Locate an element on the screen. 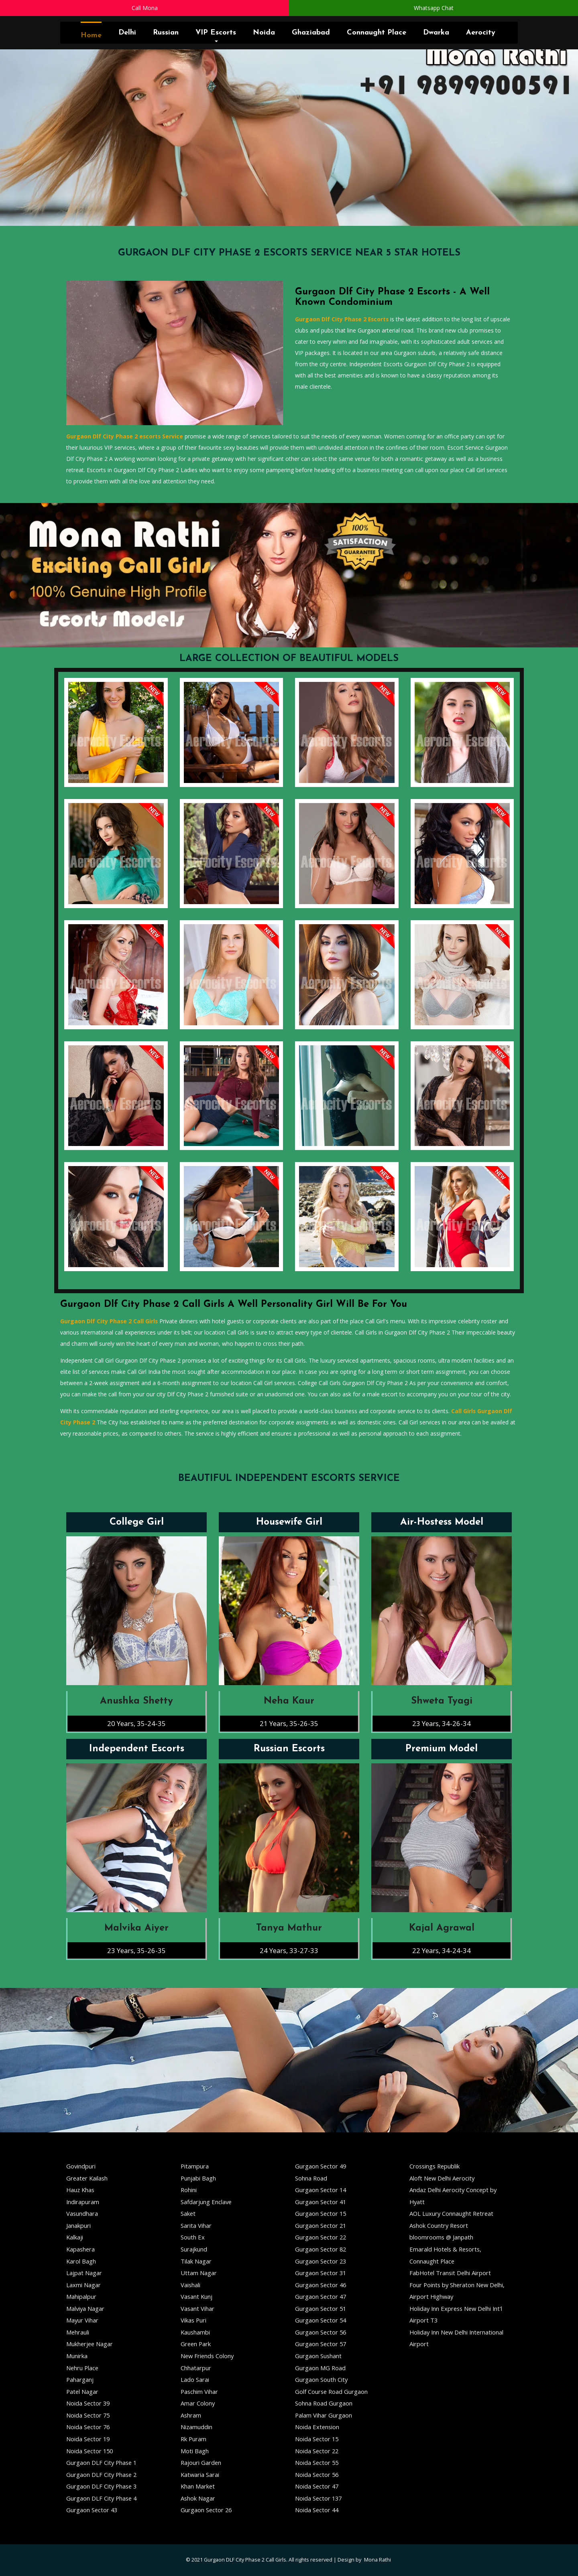 The height and width of the screenshot is (2576, 578). South Ex is located at coordinates (193, 2237).